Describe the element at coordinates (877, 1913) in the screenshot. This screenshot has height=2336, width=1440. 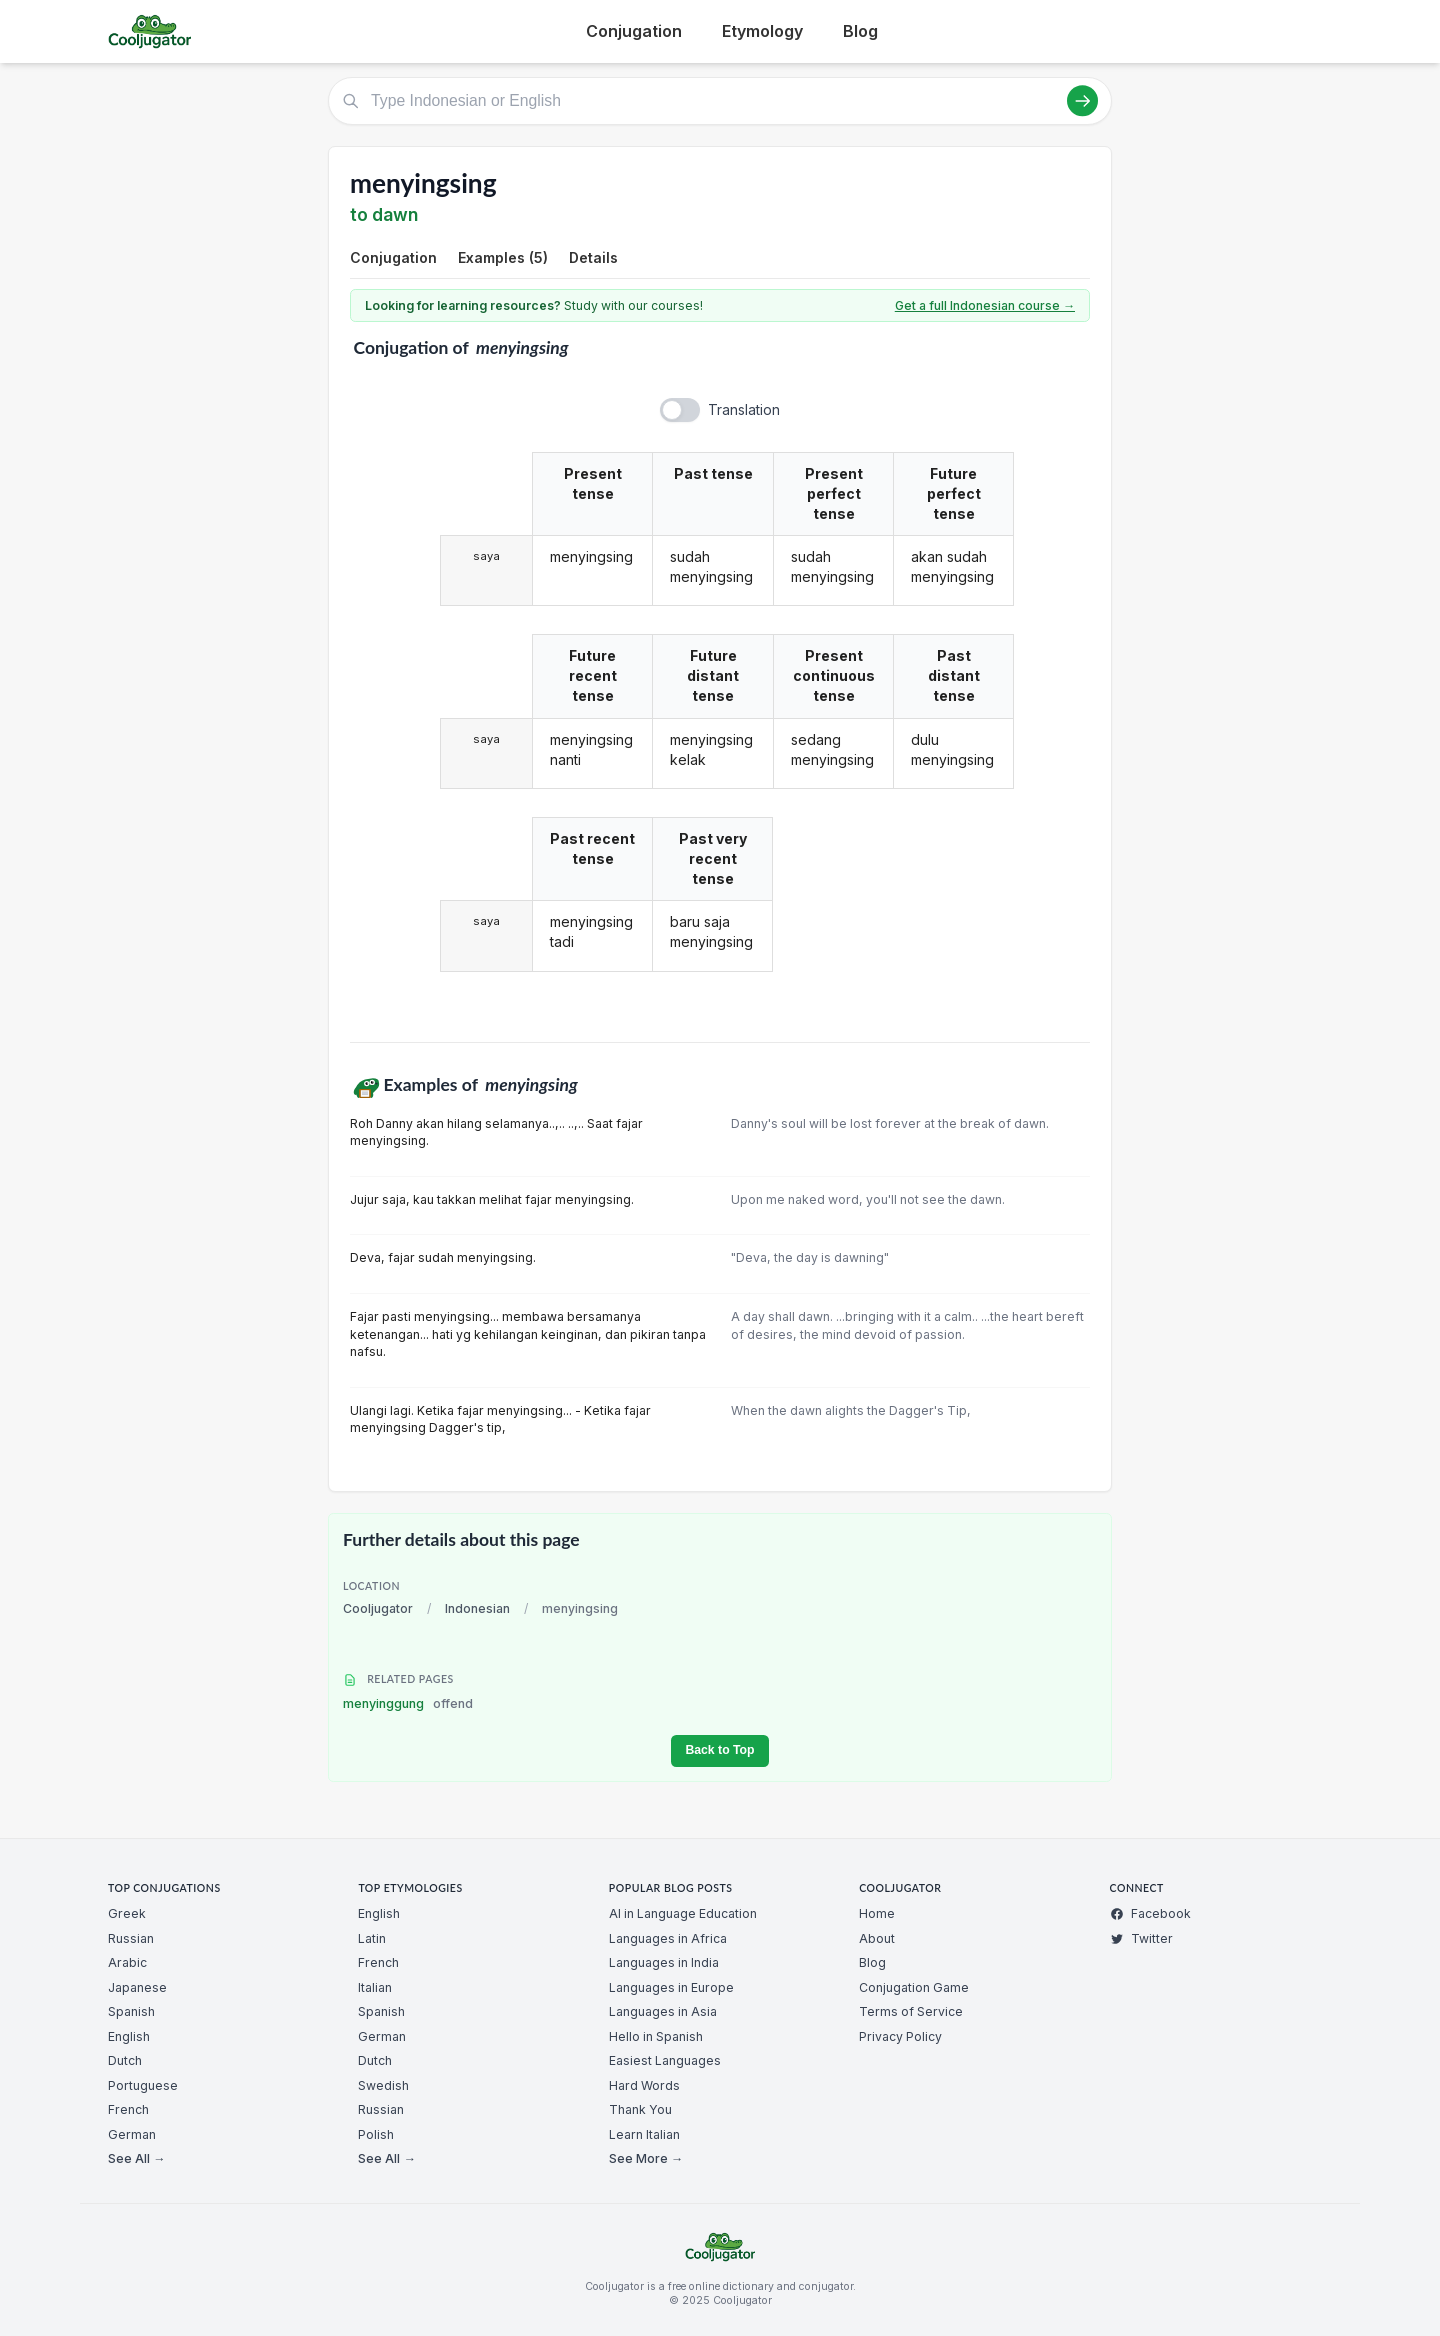
I see `Home` at that location.